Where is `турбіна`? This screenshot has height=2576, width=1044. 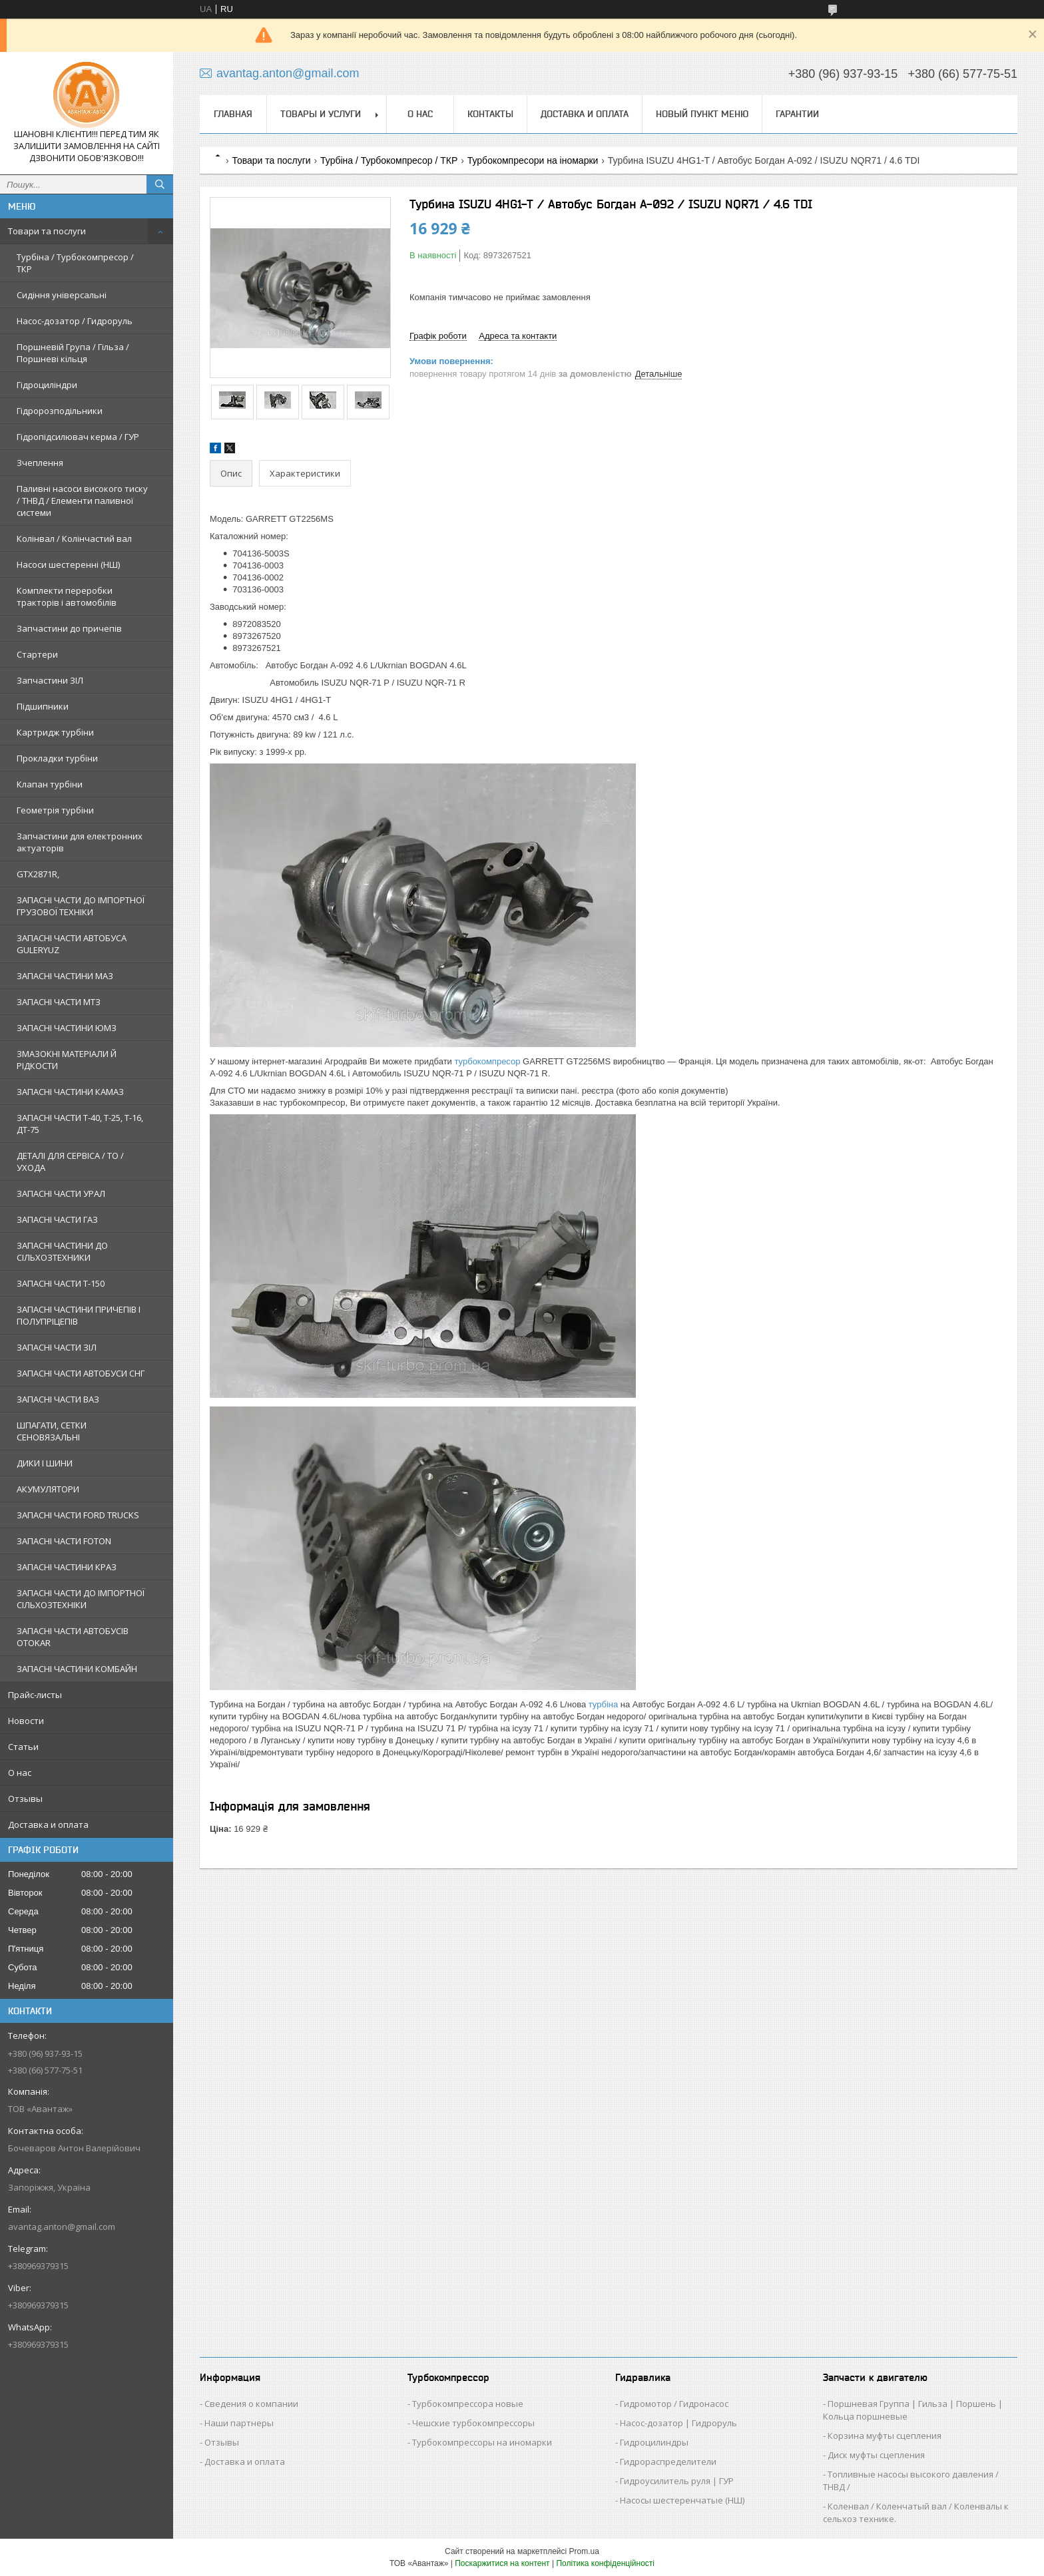
турбіна is located at coordinates (603, 1704).